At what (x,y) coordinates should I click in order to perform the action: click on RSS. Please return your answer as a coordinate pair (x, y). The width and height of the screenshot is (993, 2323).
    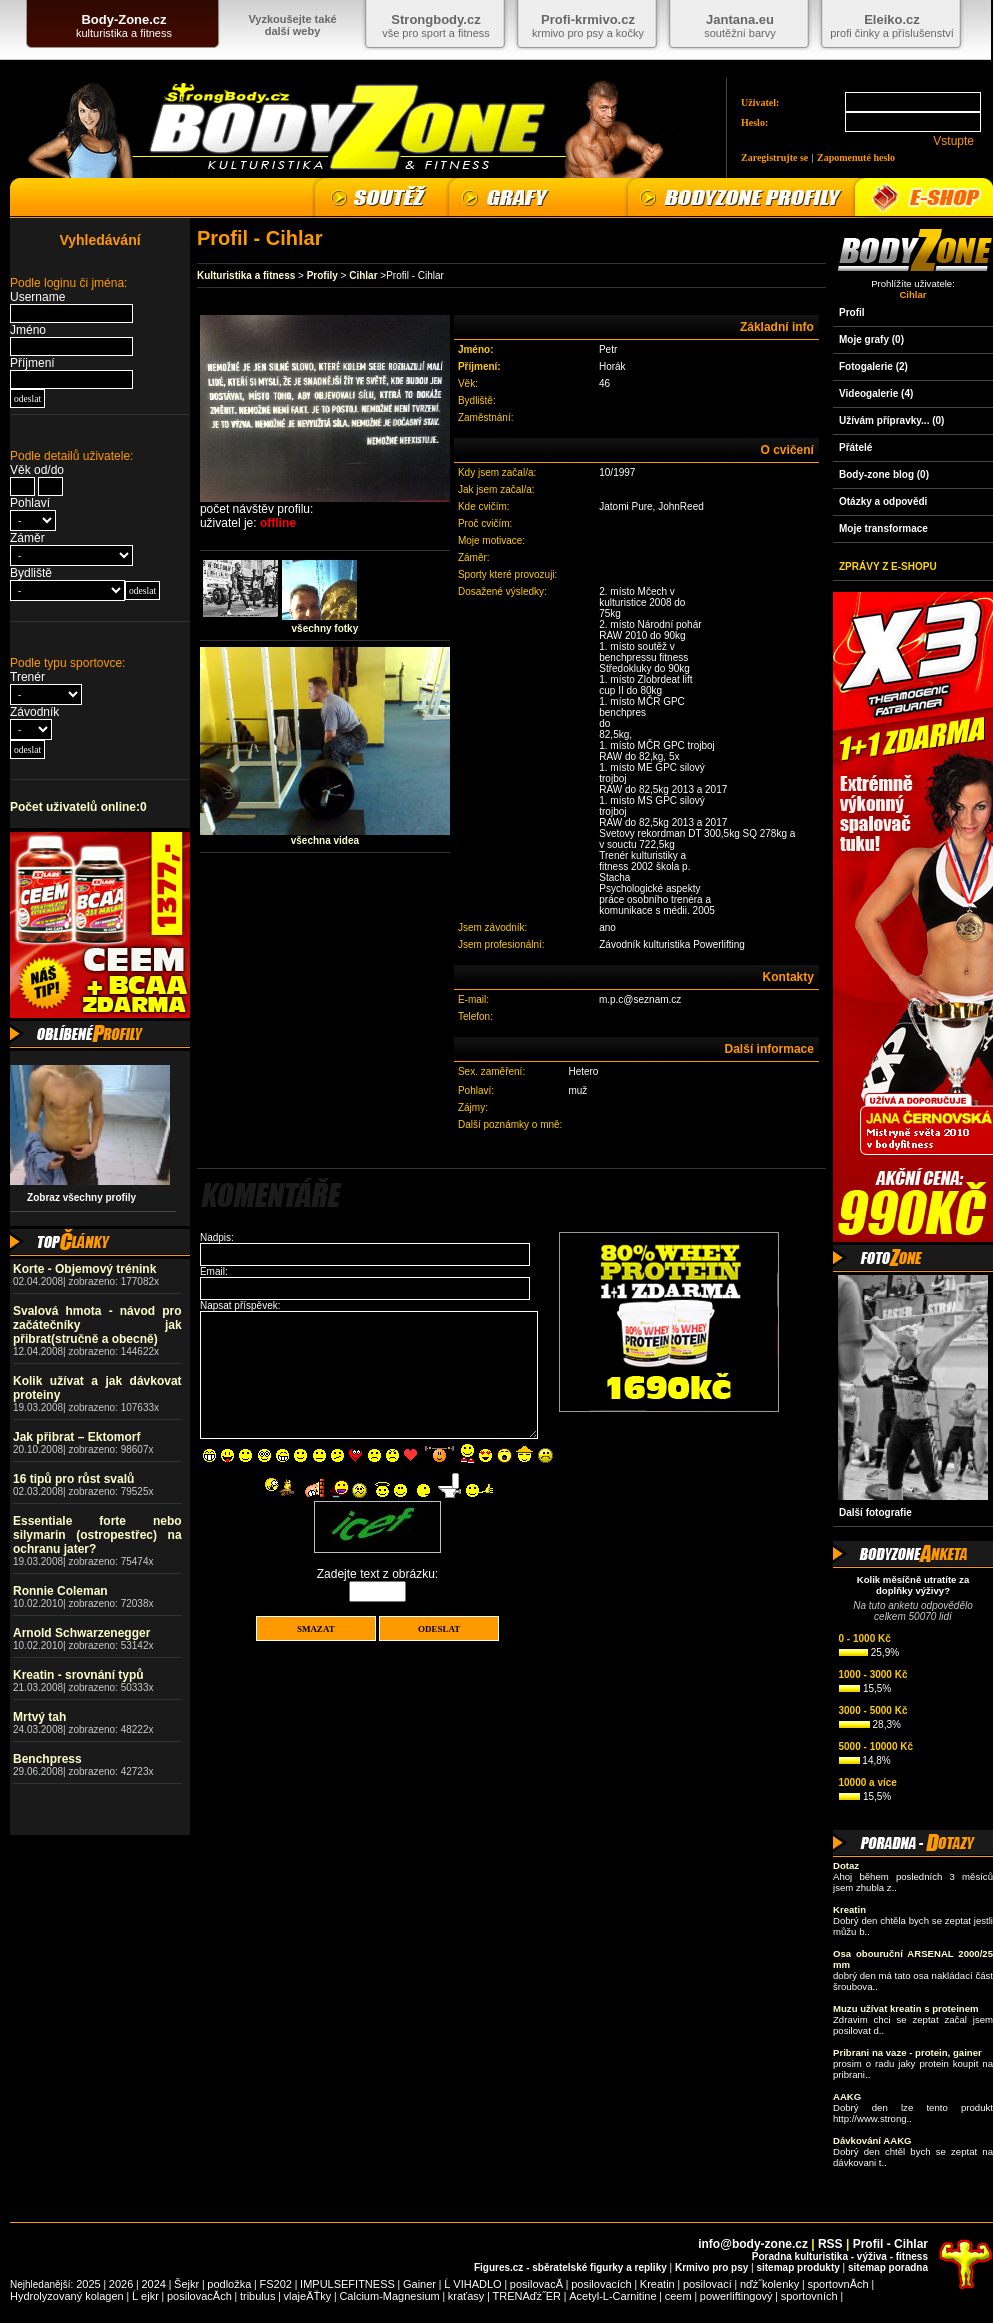
    Looking at the image, I should click on (830, 2244).